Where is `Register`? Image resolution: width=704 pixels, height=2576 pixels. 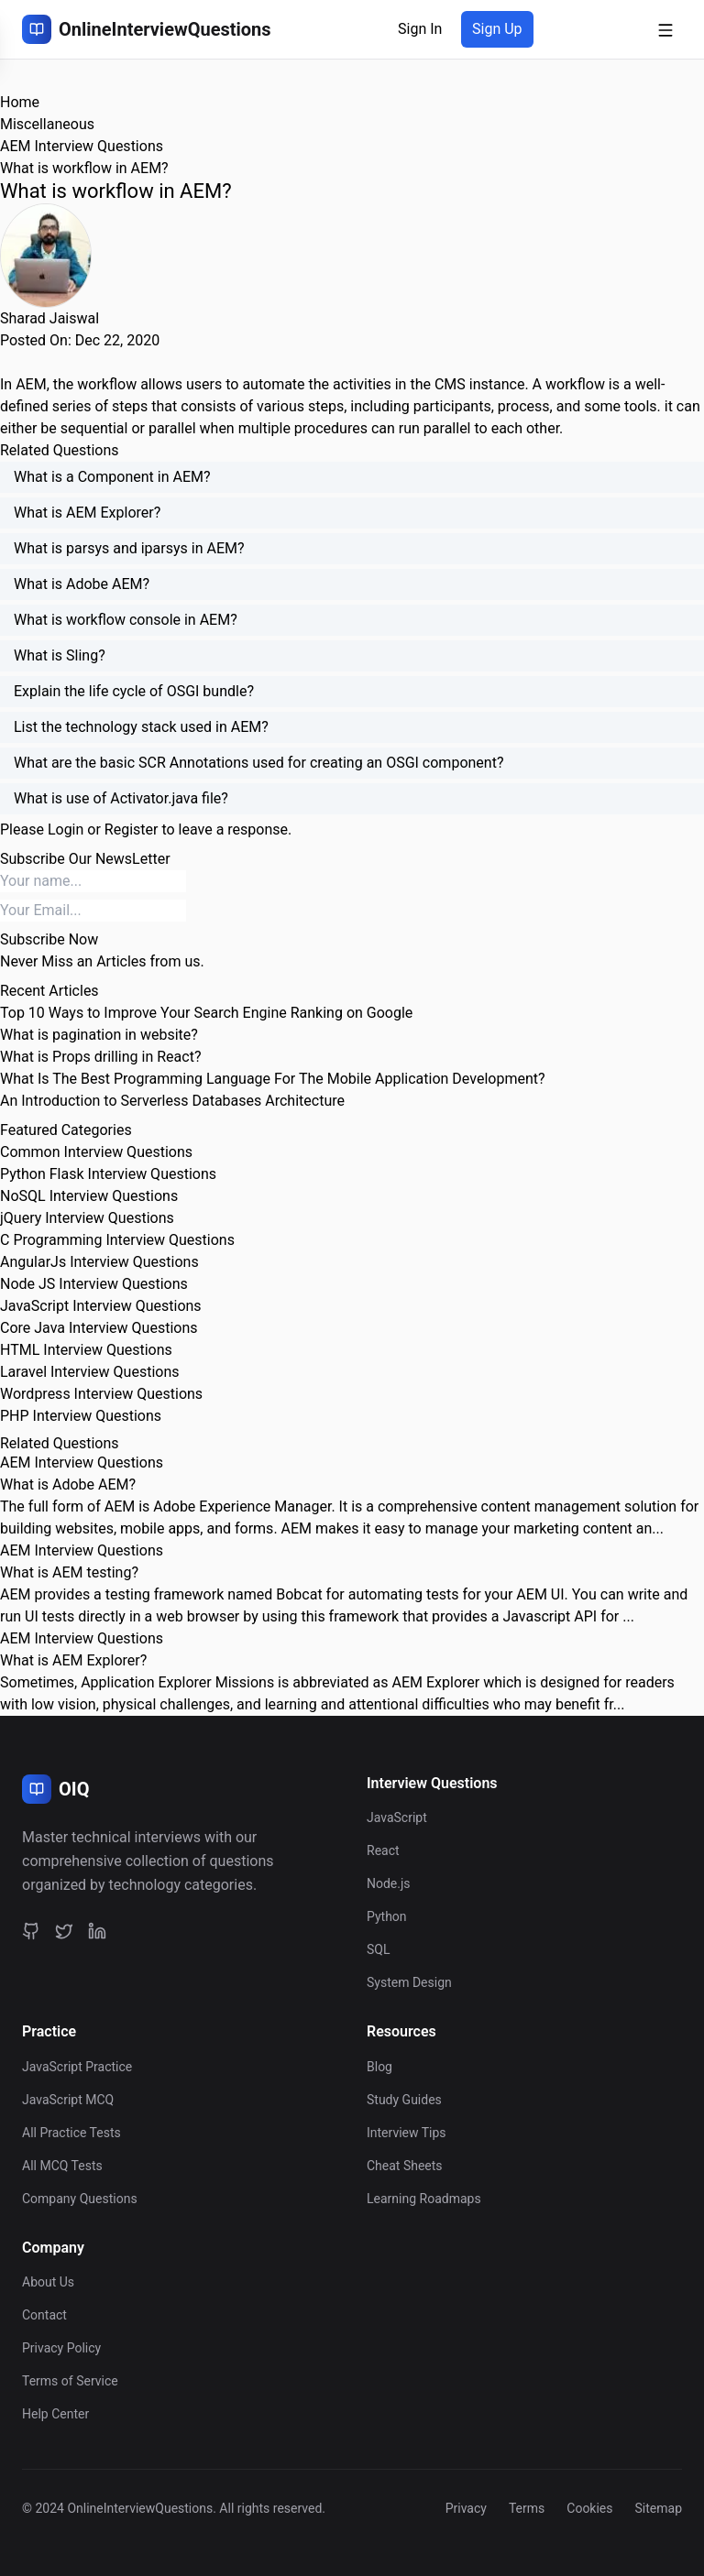 Register is located at coordinates (131, 829).